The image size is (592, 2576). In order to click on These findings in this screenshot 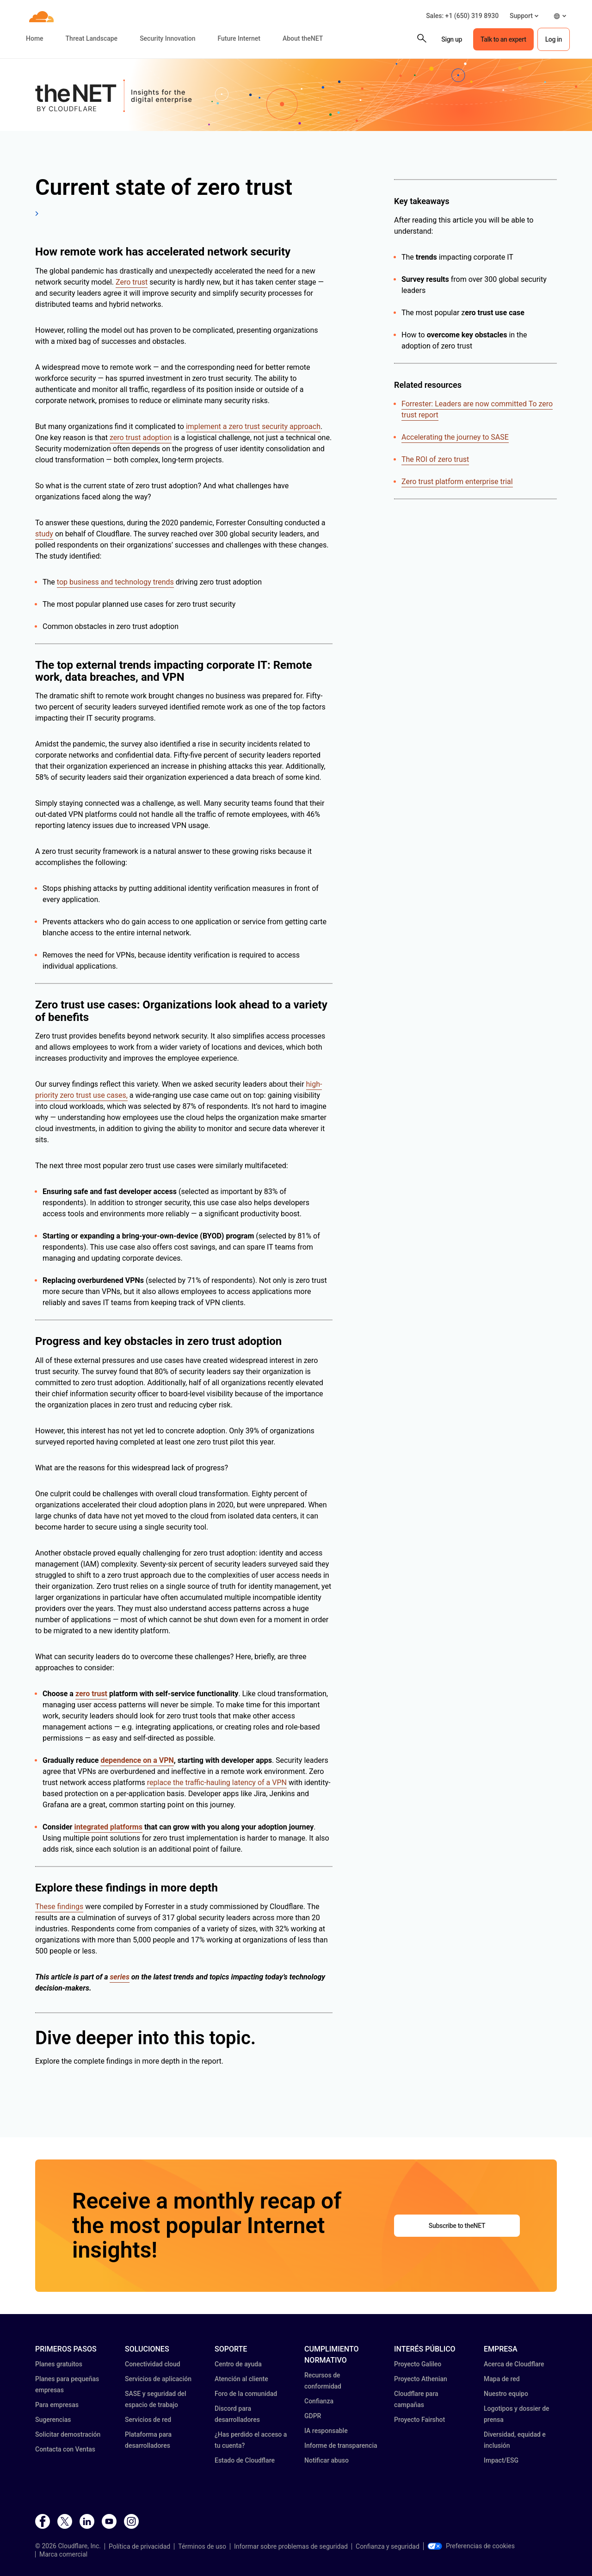, I will do `click(59, 1906)`.